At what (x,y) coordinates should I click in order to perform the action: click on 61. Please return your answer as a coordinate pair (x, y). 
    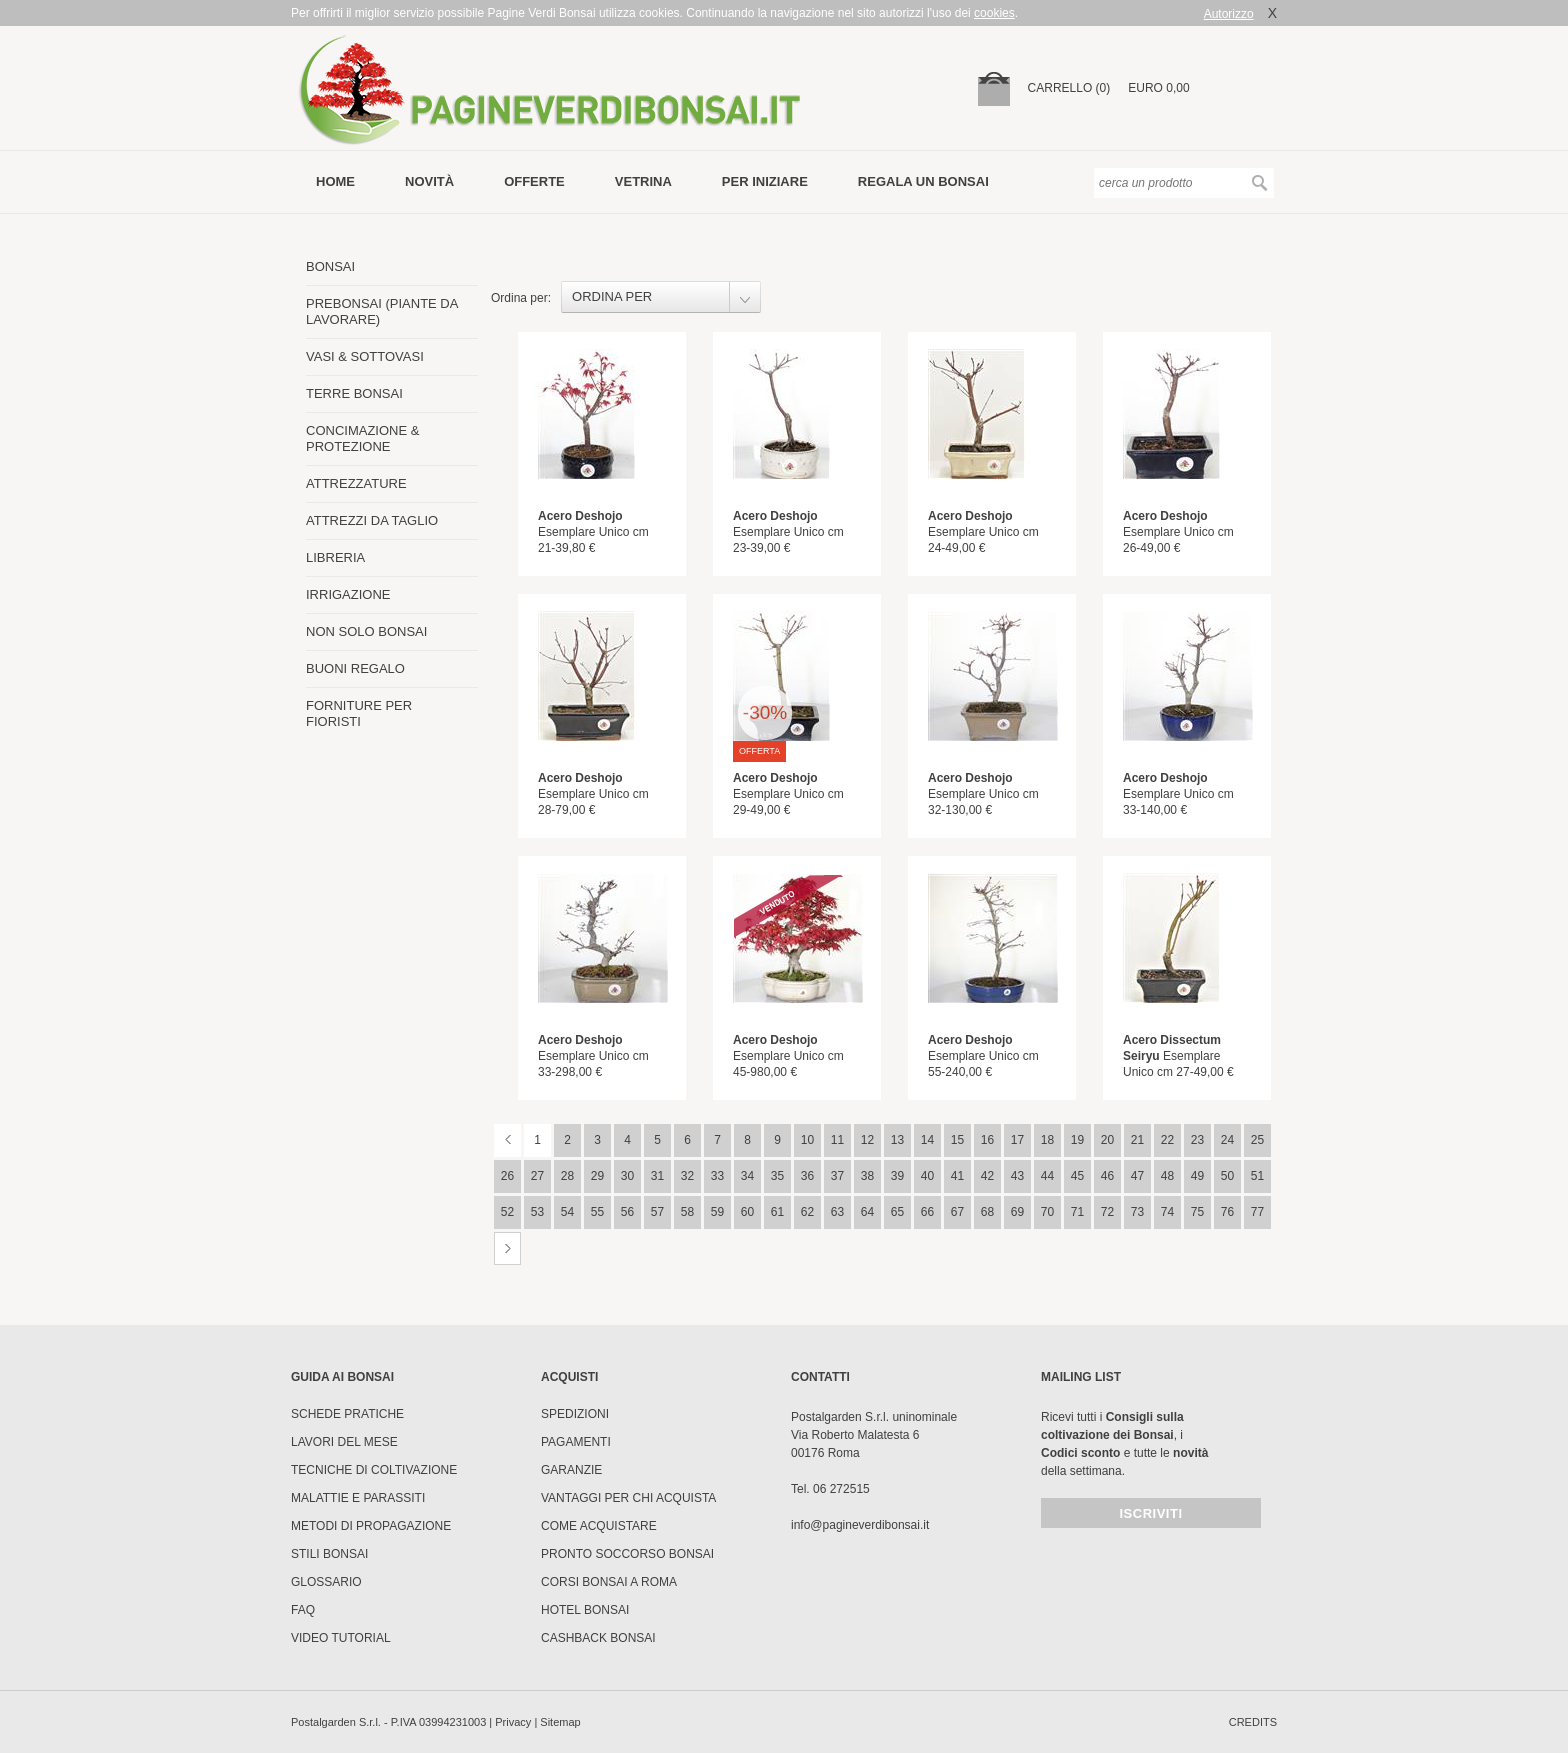
    Looking at the image, I should click on (777, 1212).